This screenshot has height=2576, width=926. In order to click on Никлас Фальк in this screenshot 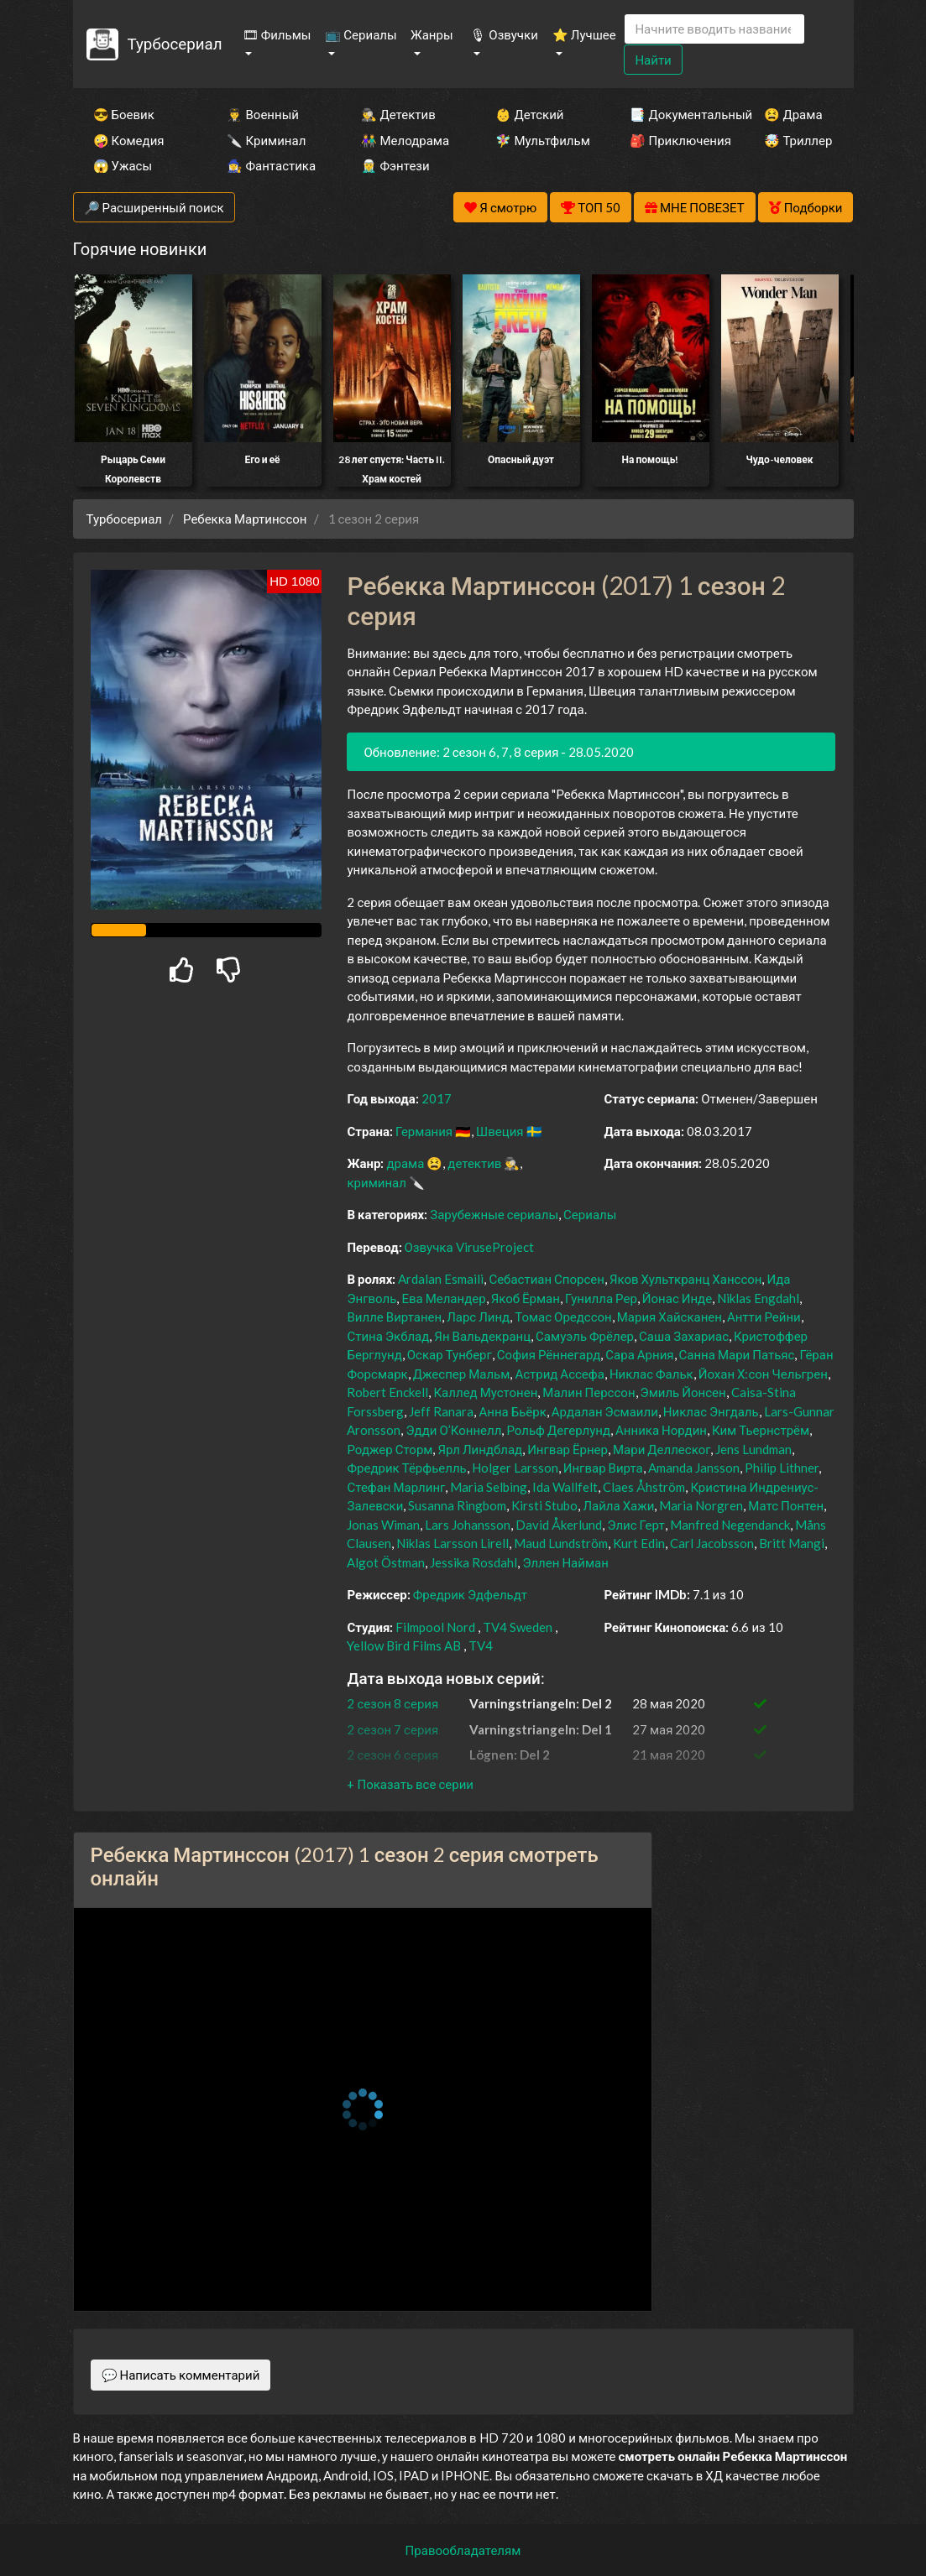, I will do `click(651, 1373)`.